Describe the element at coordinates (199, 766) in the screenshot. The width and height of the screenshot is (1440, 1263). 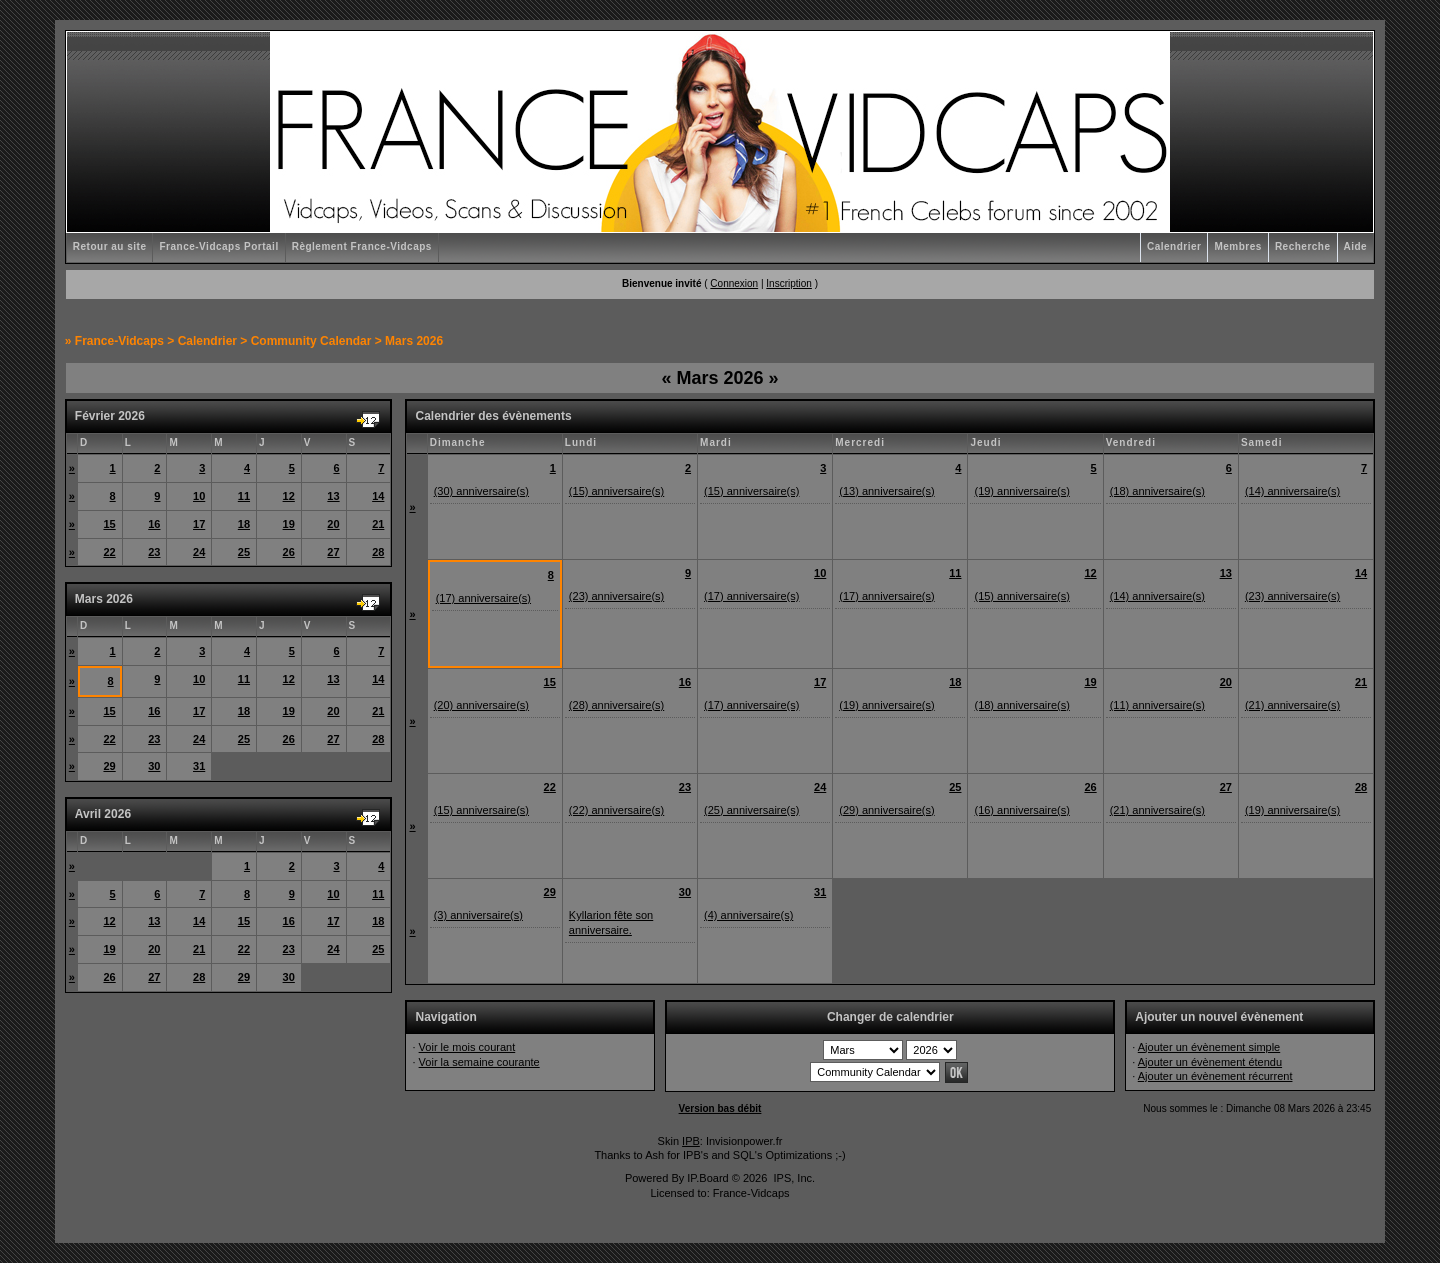
I see `31` at that location.